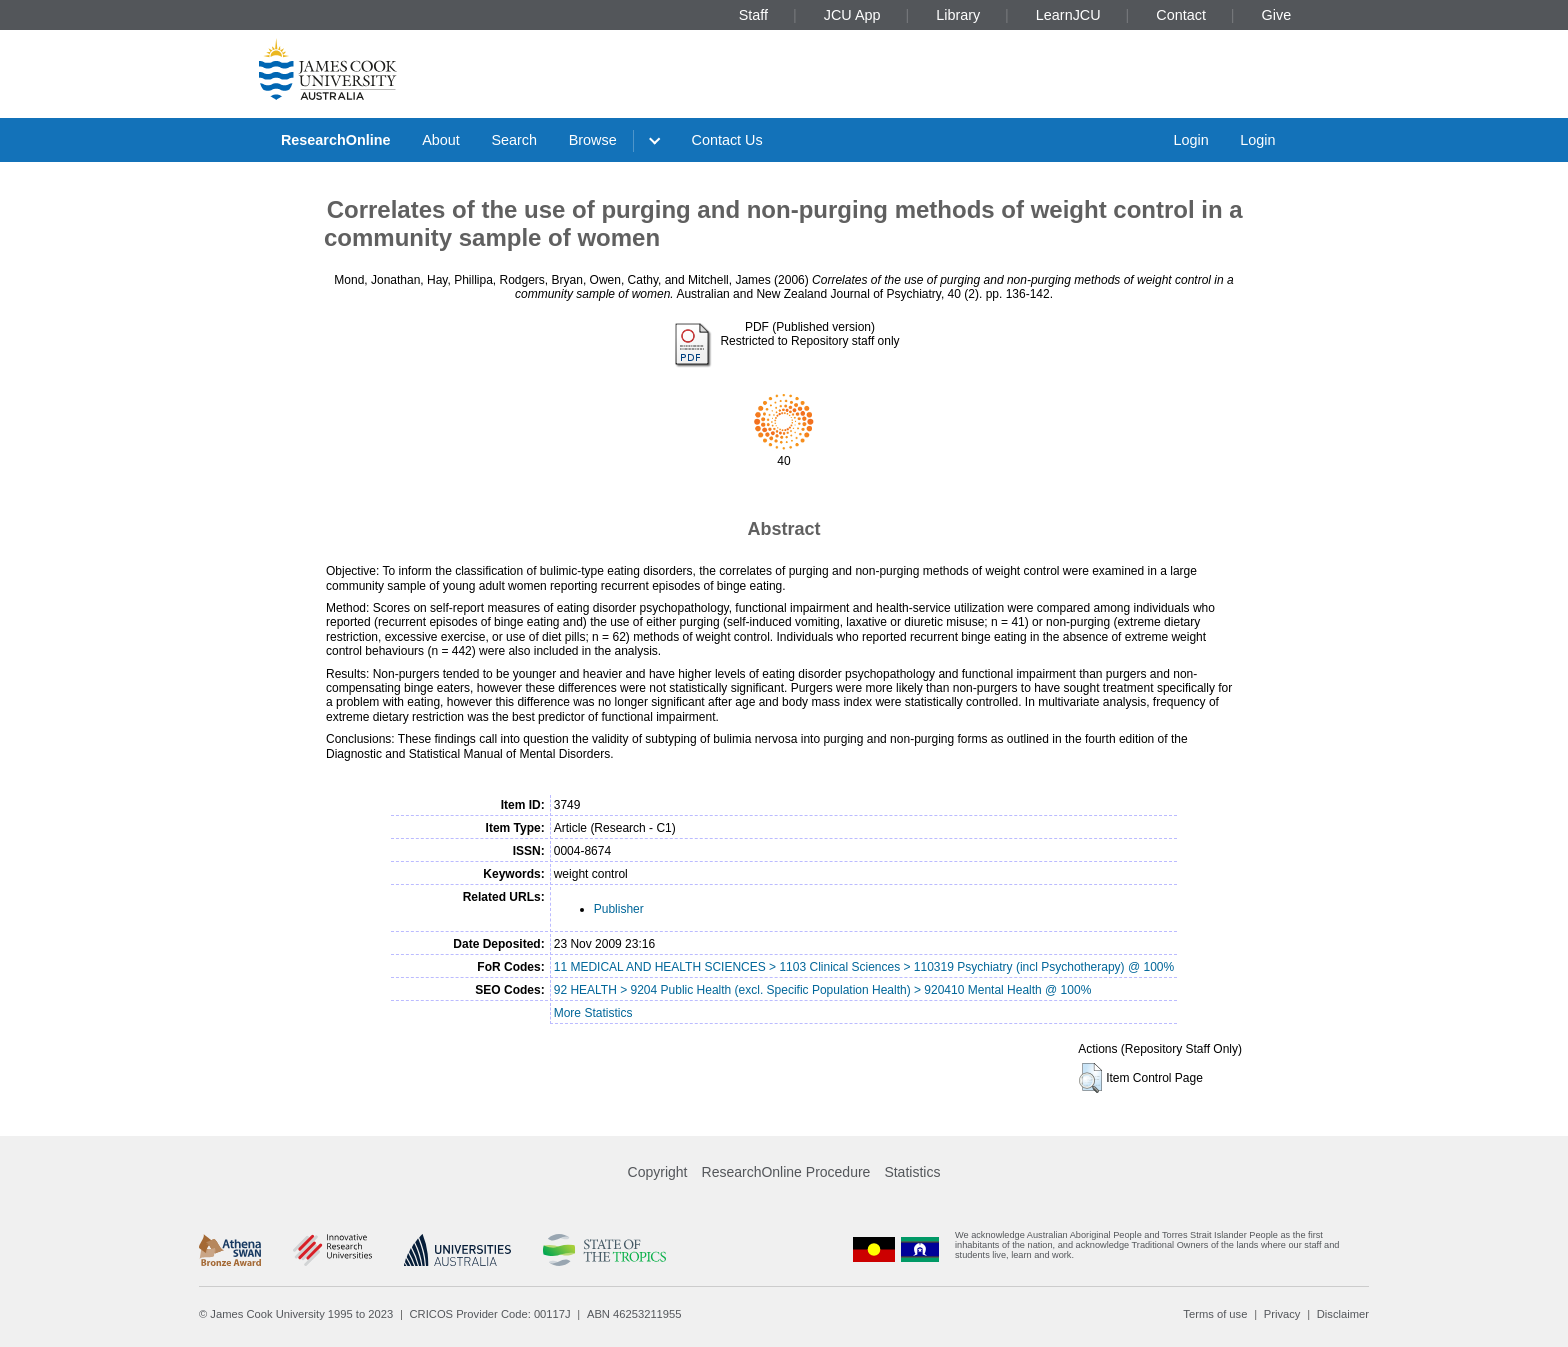 This screenshot has height=1347, width=1568. What do you see at coordinates (514, 140) in the screenshot?
I see `Search` at bounding box center [514, 140].